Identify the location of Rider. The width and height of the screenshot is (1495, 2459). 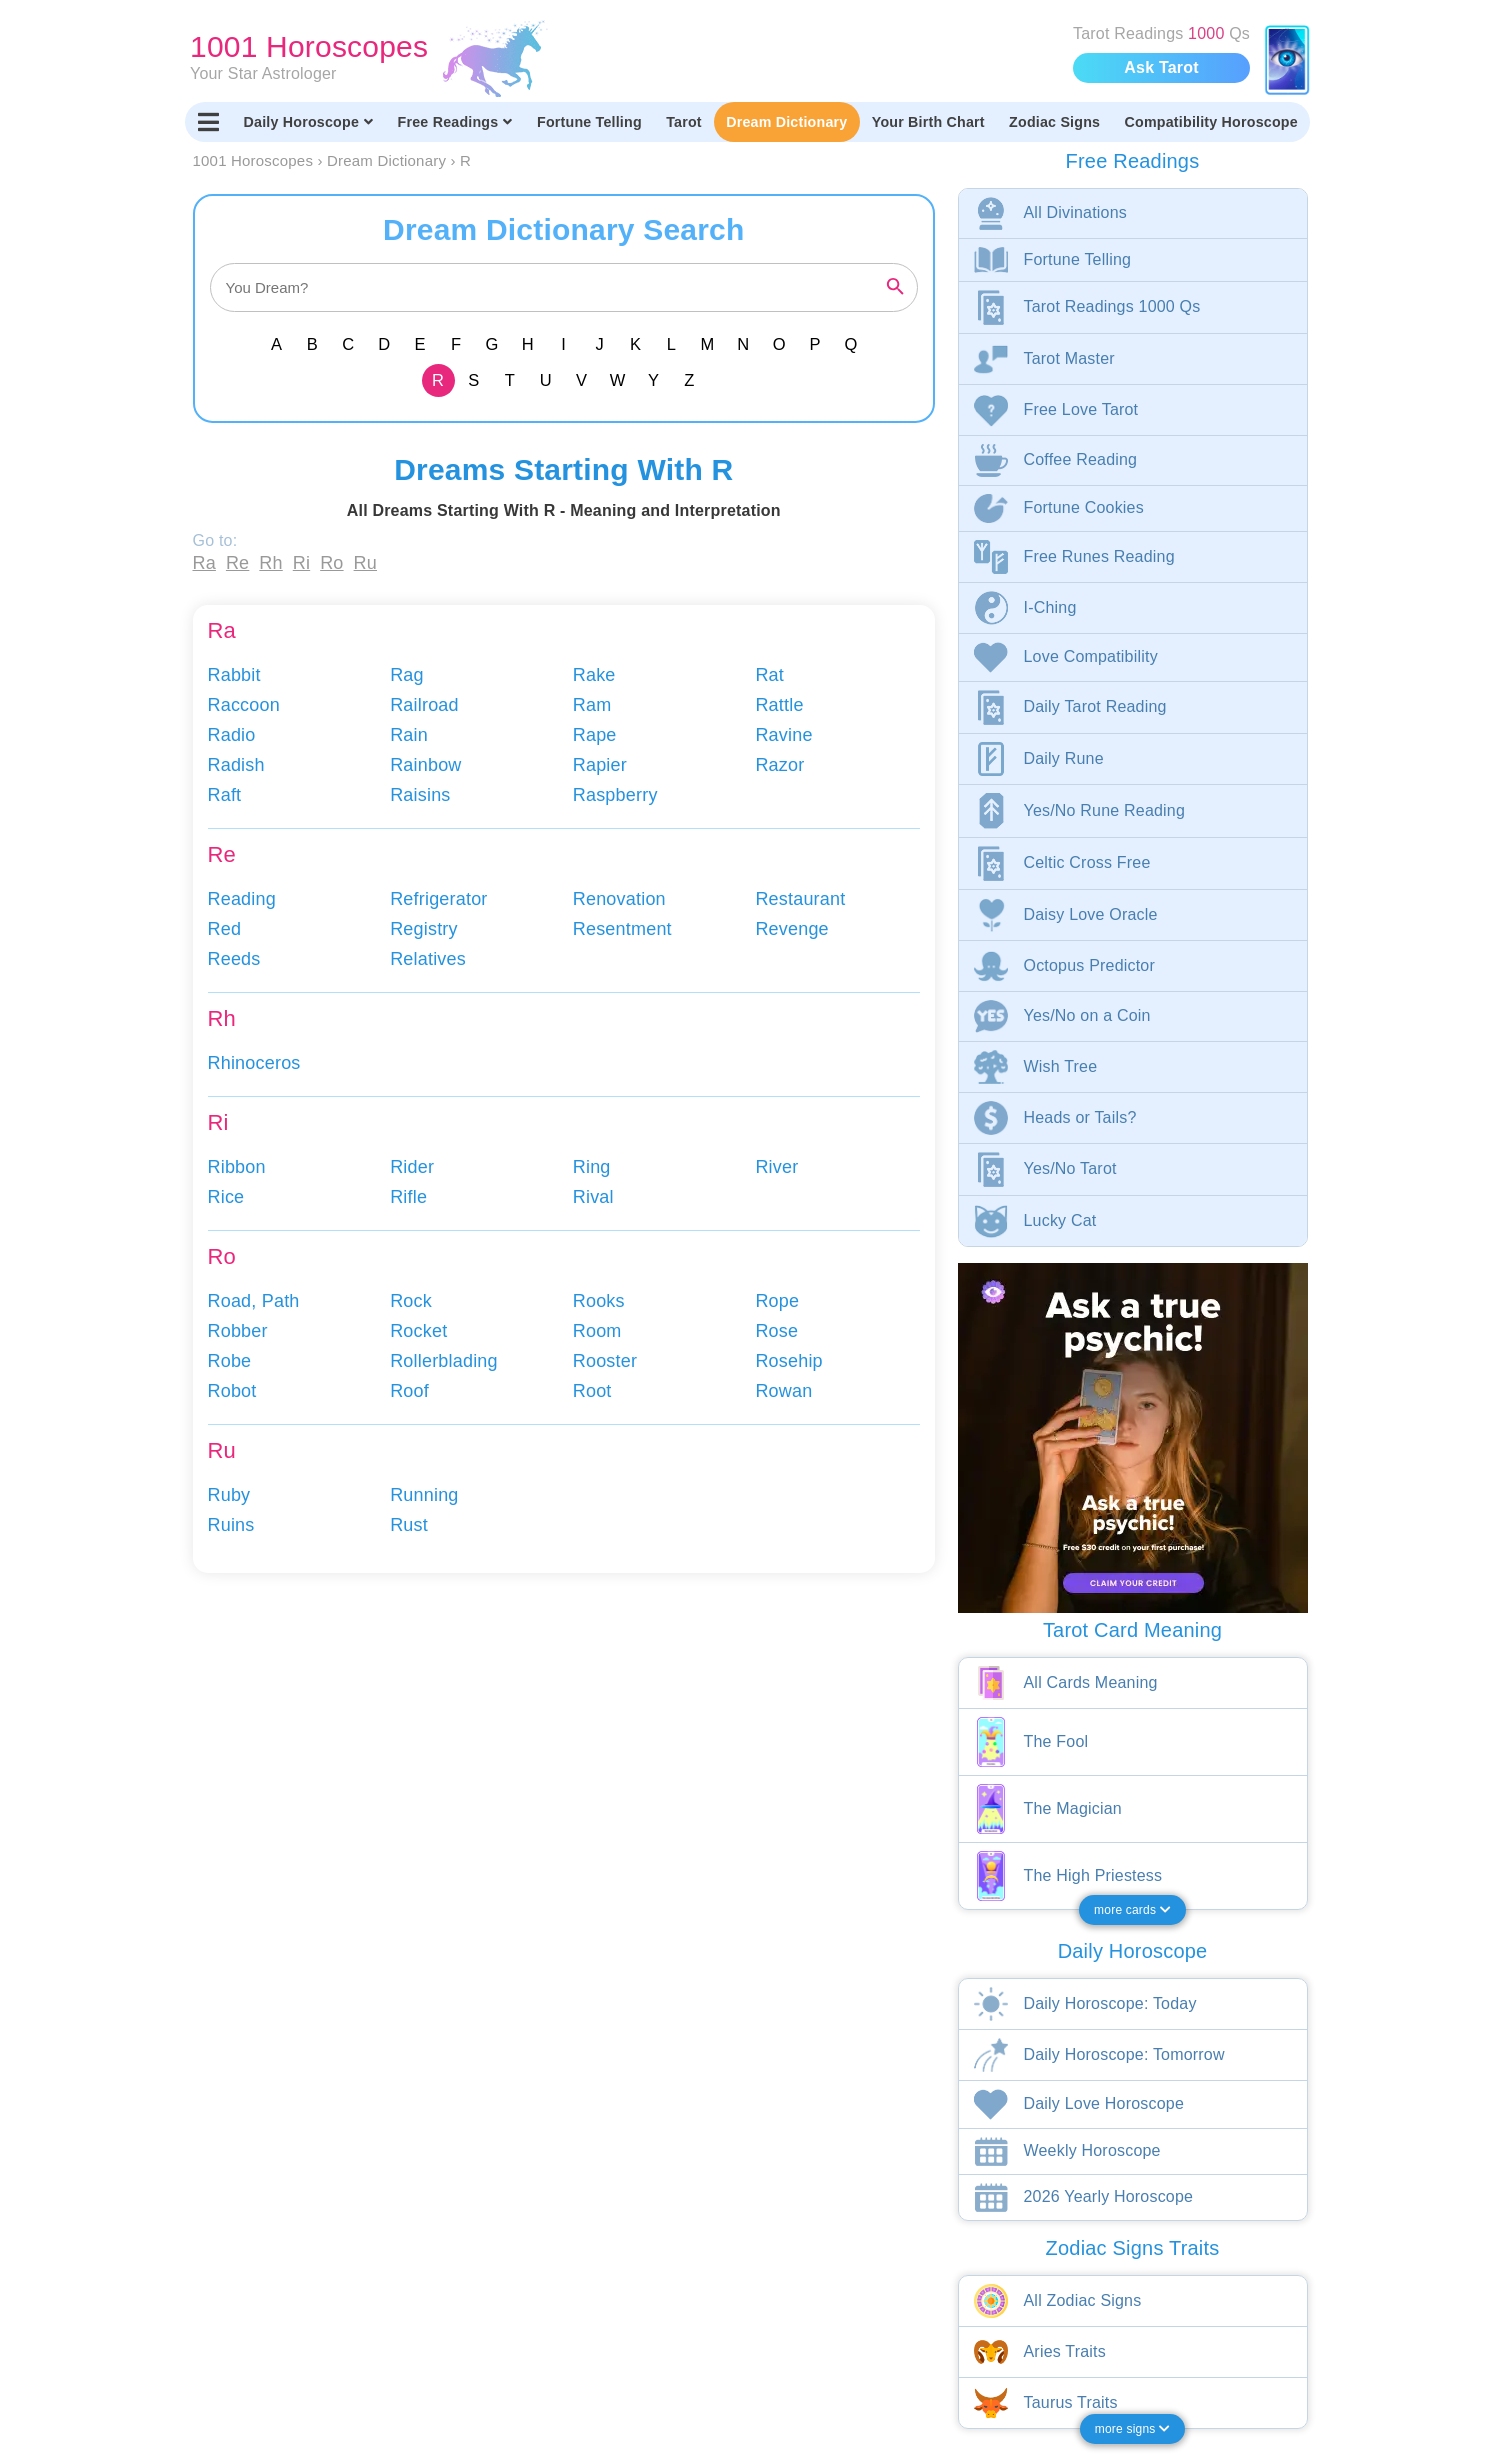
(412, 1167).